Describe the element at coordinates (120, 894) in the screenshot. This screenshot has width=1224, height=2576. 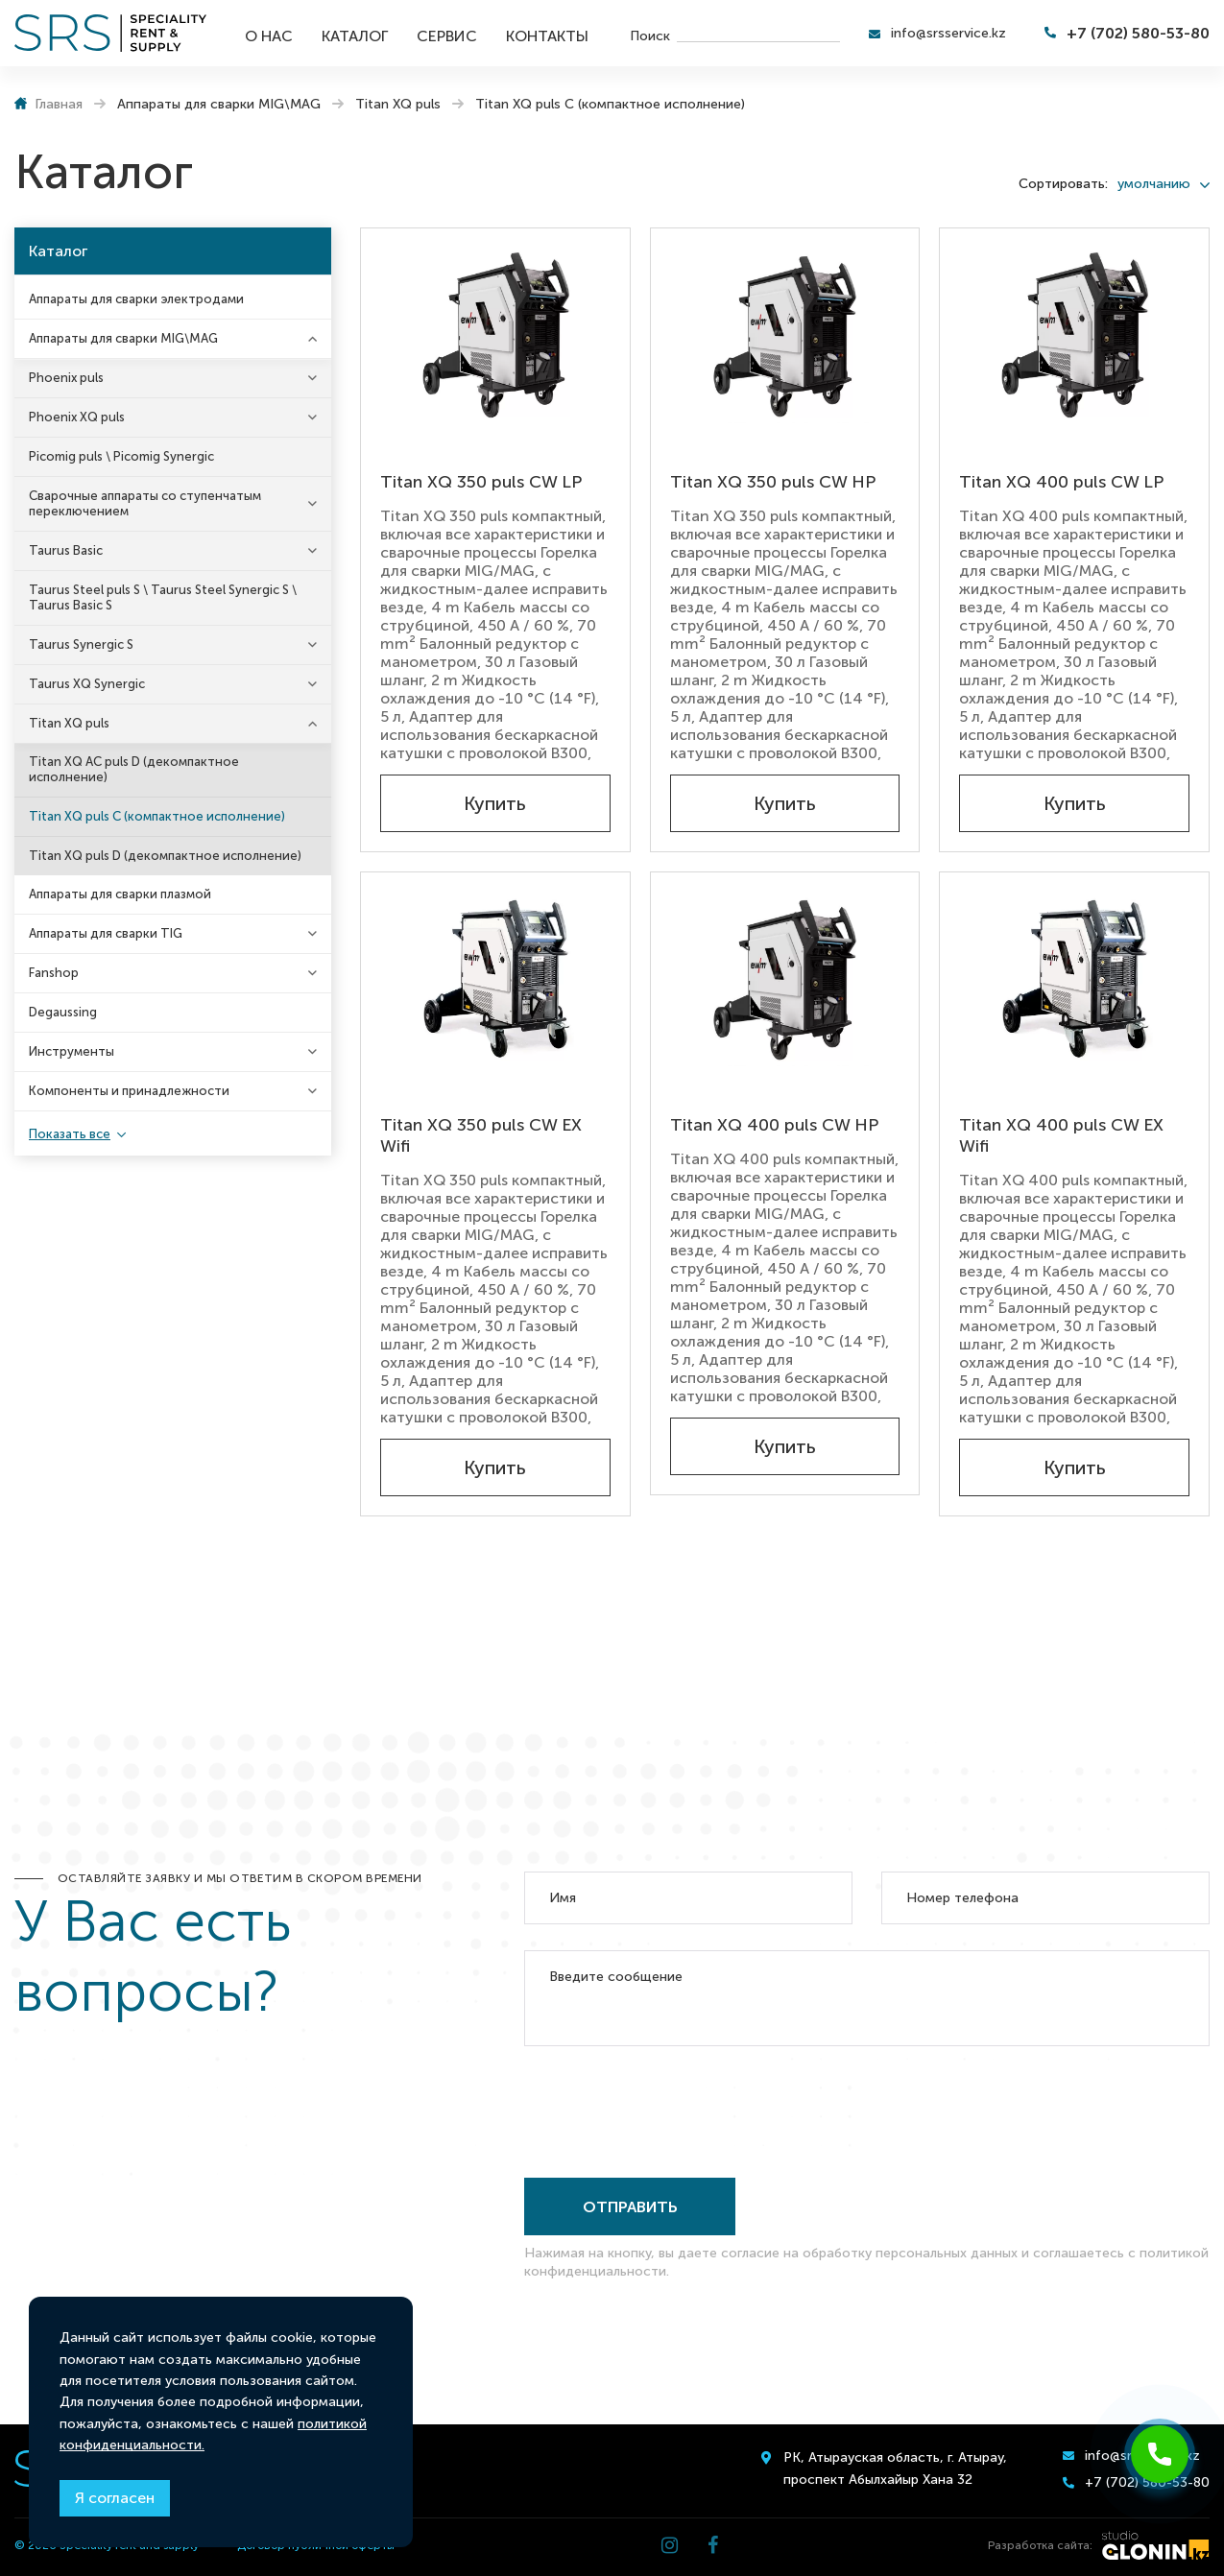
I see `Аппараты для сварки плазмой` at that location.